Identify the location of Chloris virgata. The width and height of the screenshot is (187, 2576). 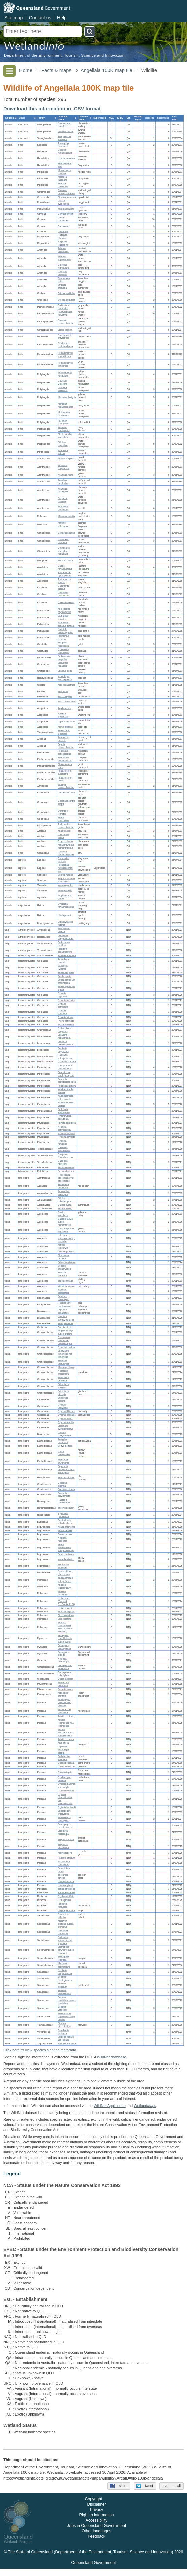
(65, 1772).